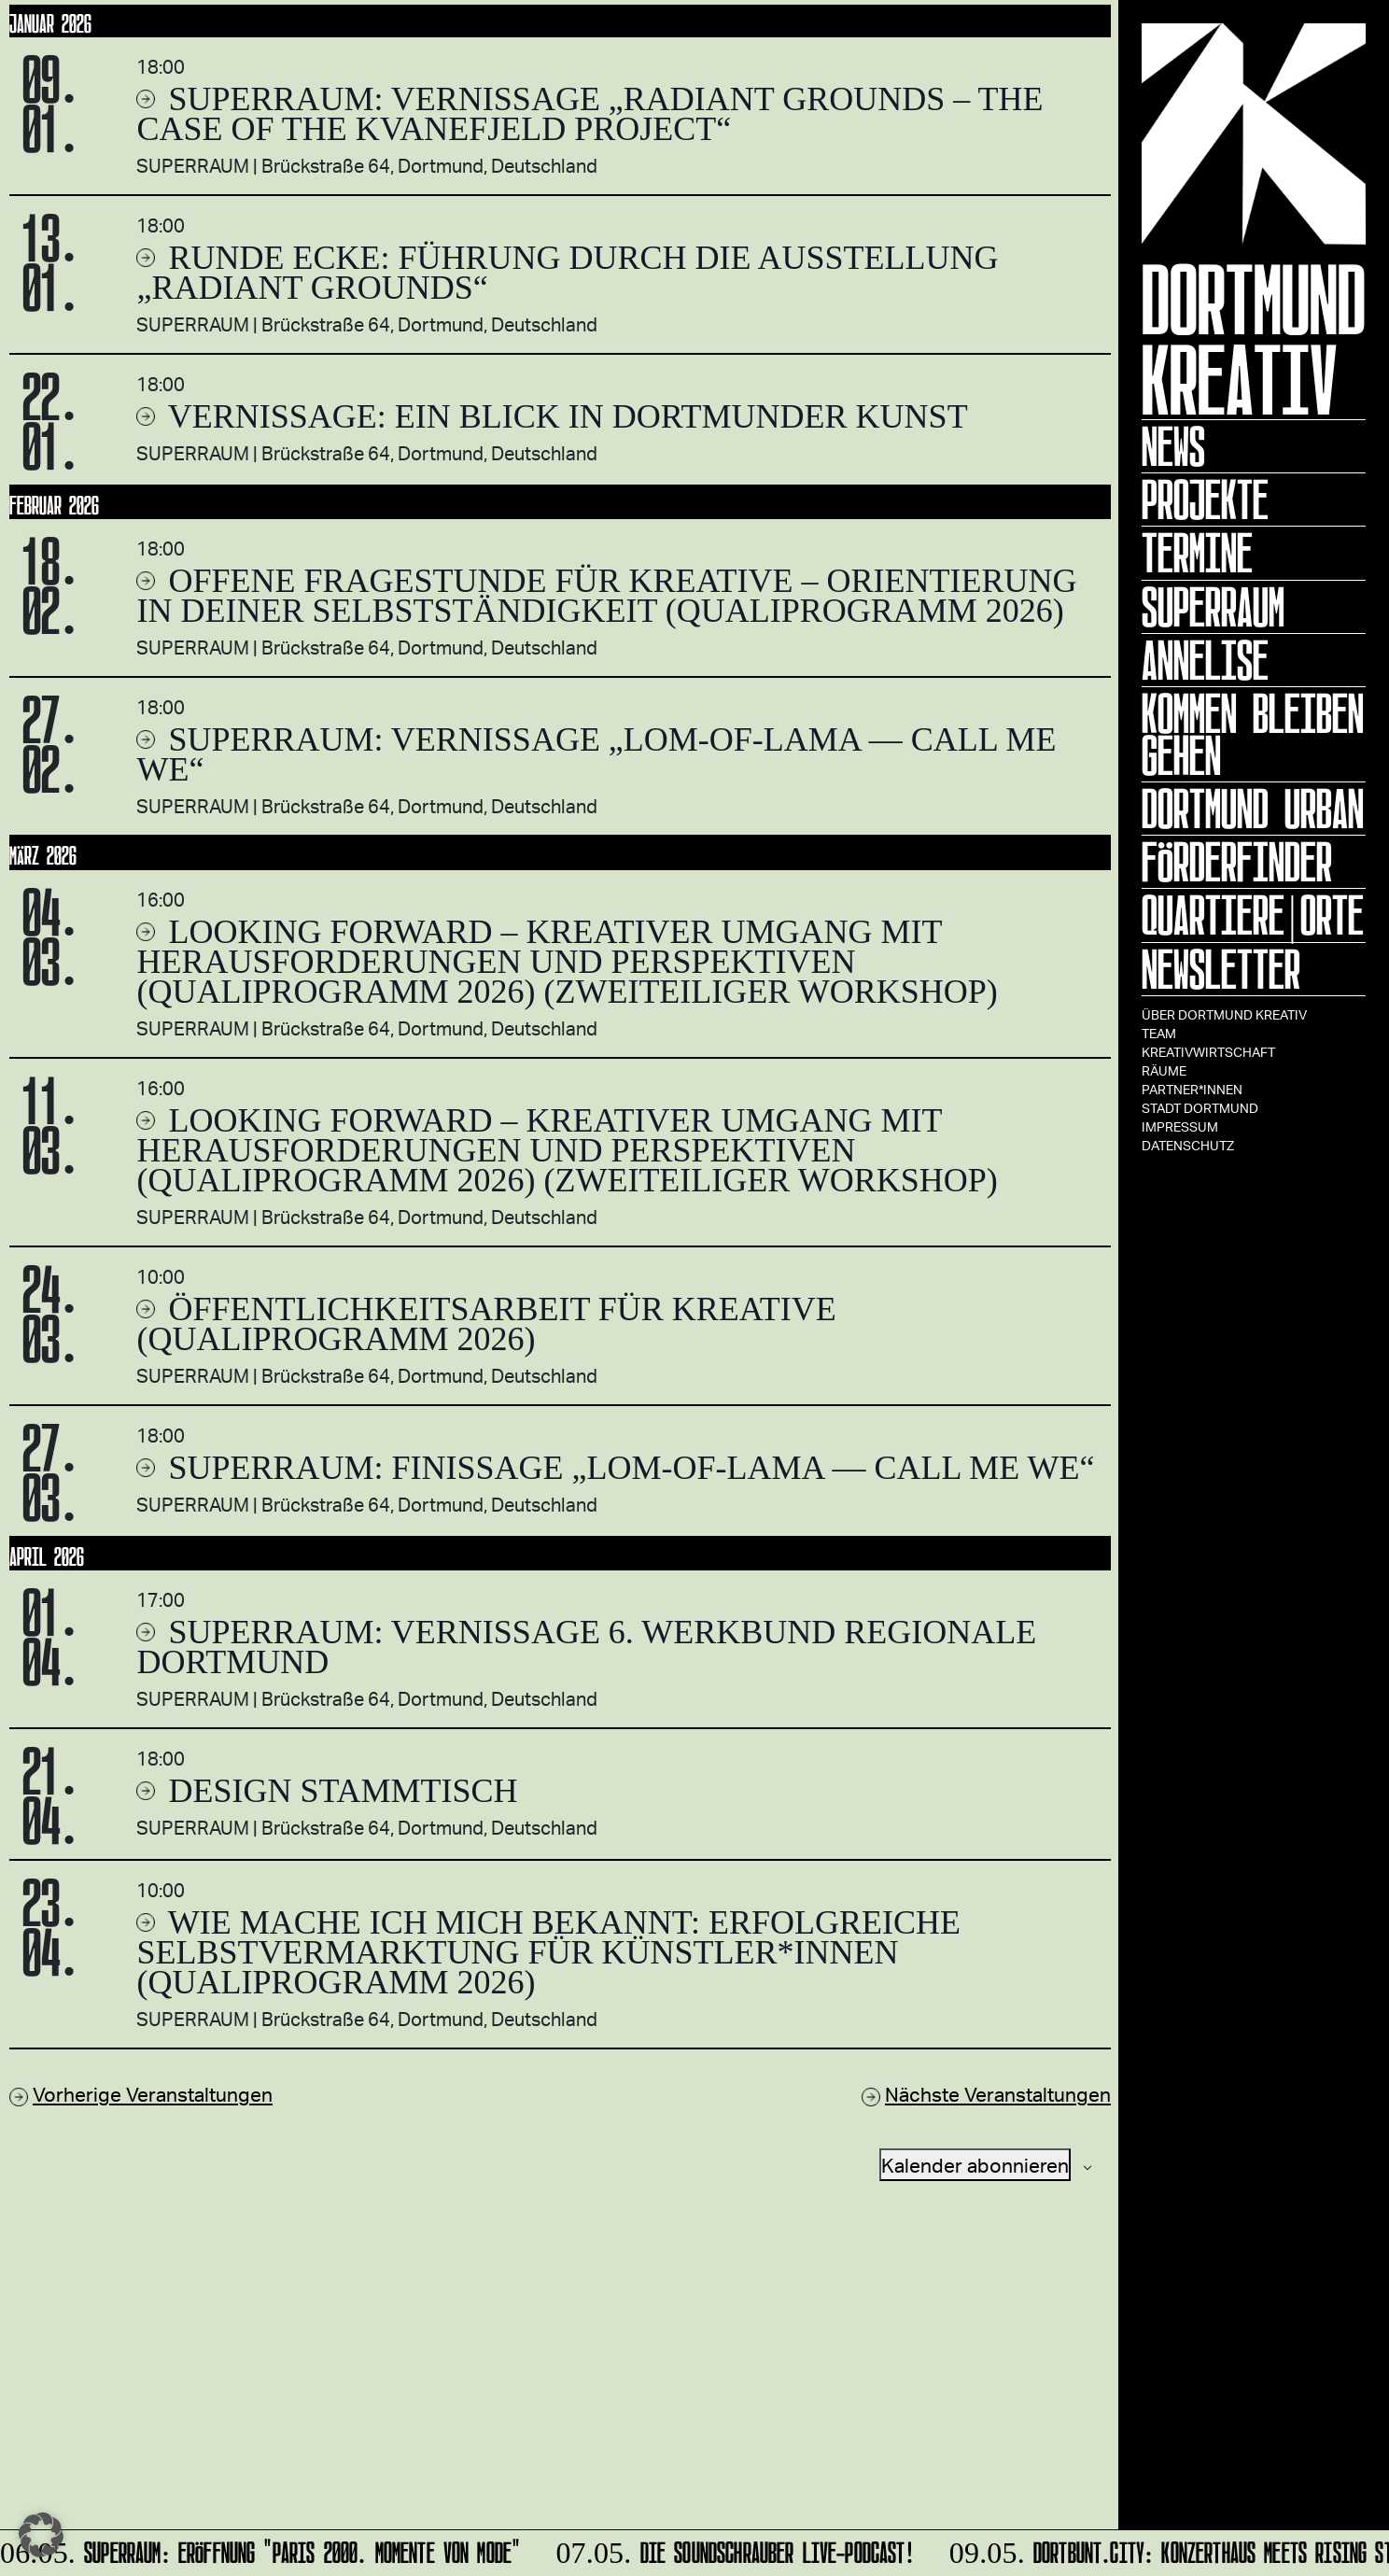 This screenshot has width=1389, height=2576. Describe the element at coordinates (606, 595) in the screenshot. I see `Offene Fragestunde für Kreative – Orientierung in deiner Selbstständigkeit (Qualiprogramm 2026)` at that location.